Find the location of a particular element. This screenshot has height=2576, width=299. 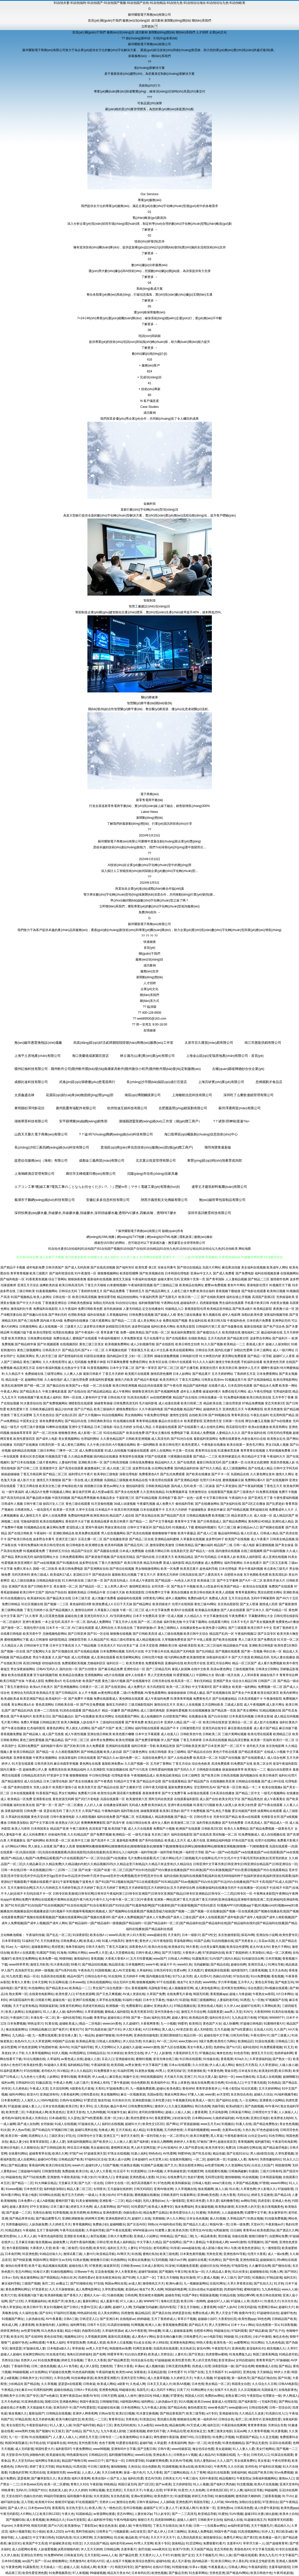

国产足交 is located at coordinates (188, 2555).